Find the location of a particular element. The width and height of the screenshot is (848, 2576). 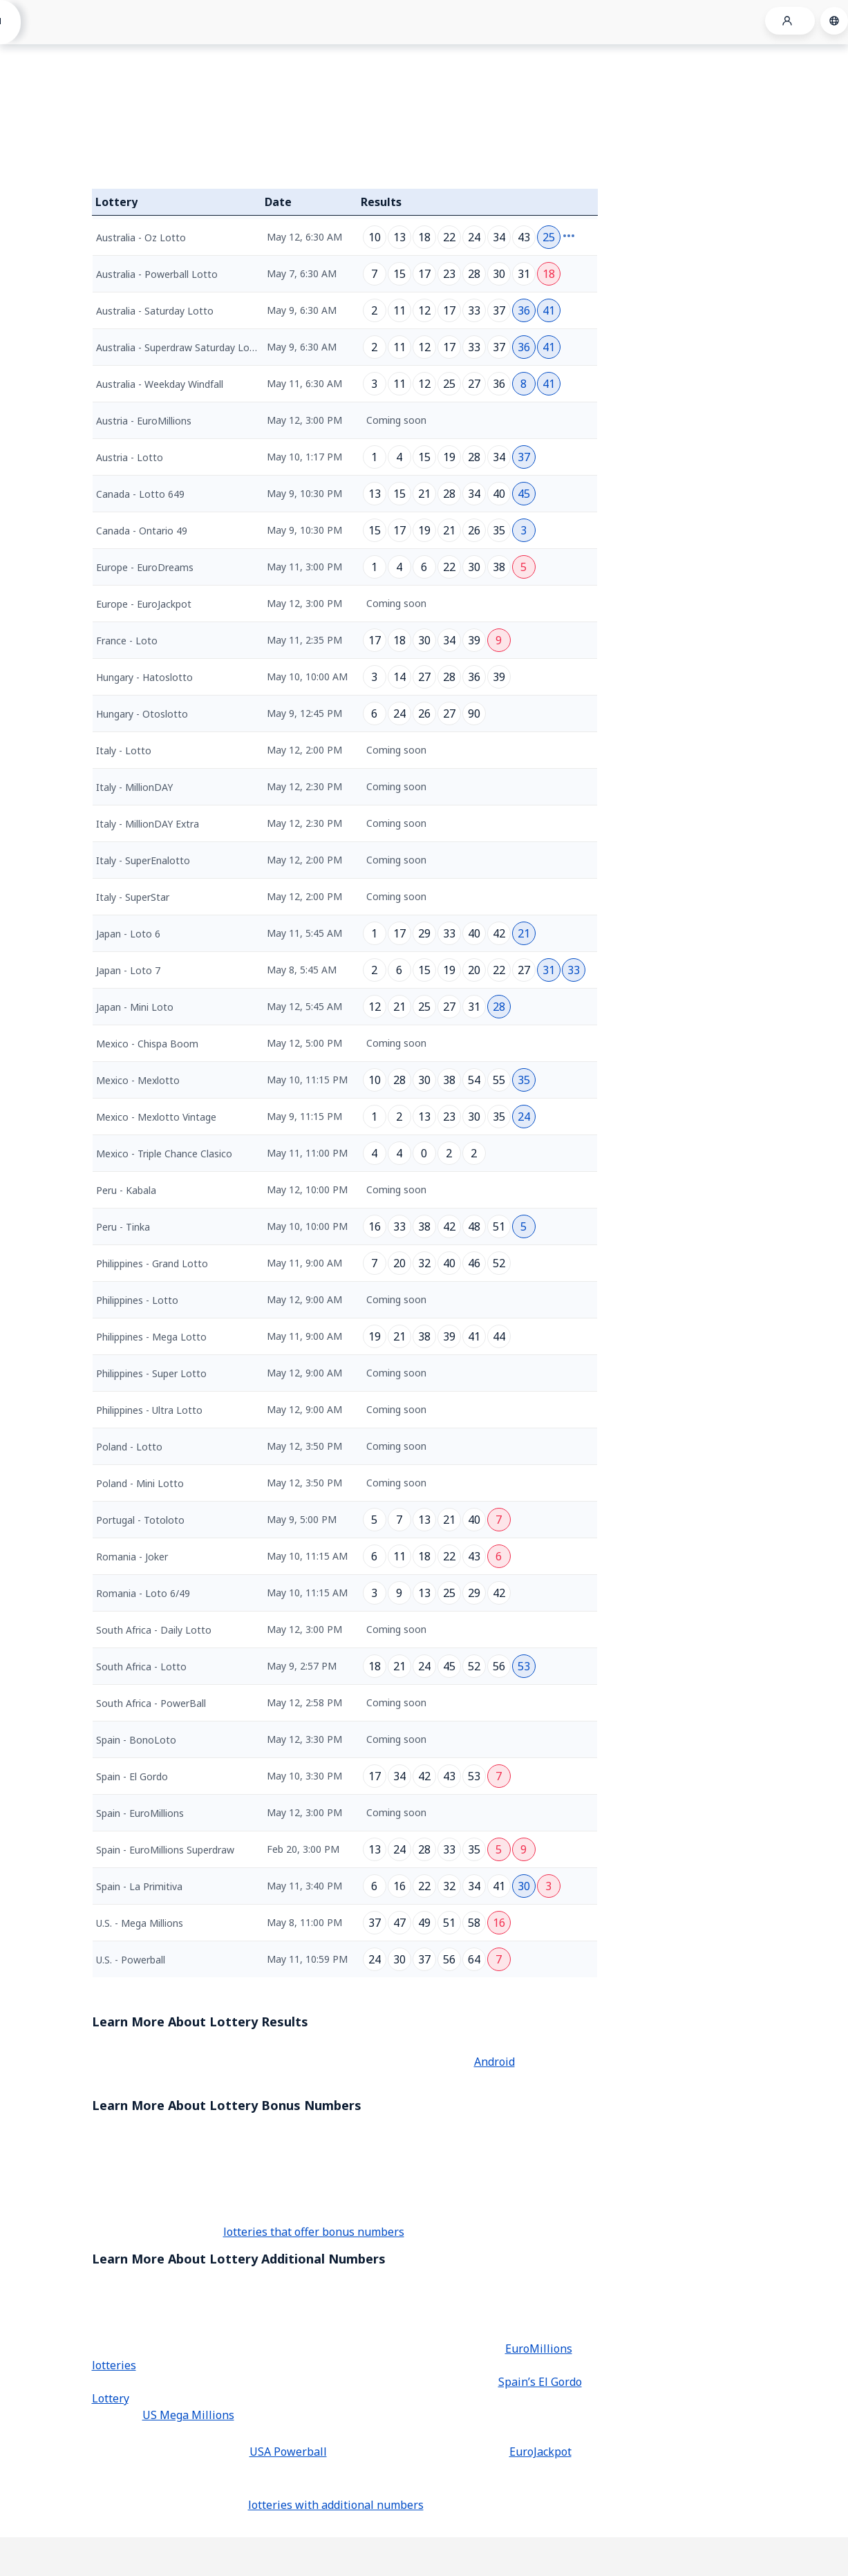

Spain - El Gordo is located at coordinates (132, 1776).